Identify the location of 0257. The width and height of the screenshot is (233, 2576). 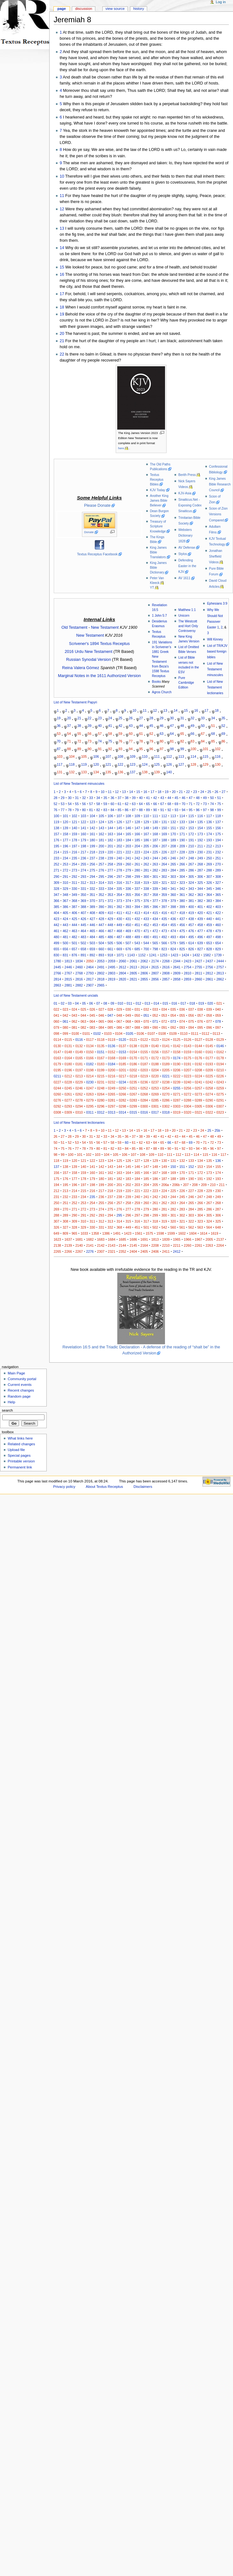
(198, 1088).